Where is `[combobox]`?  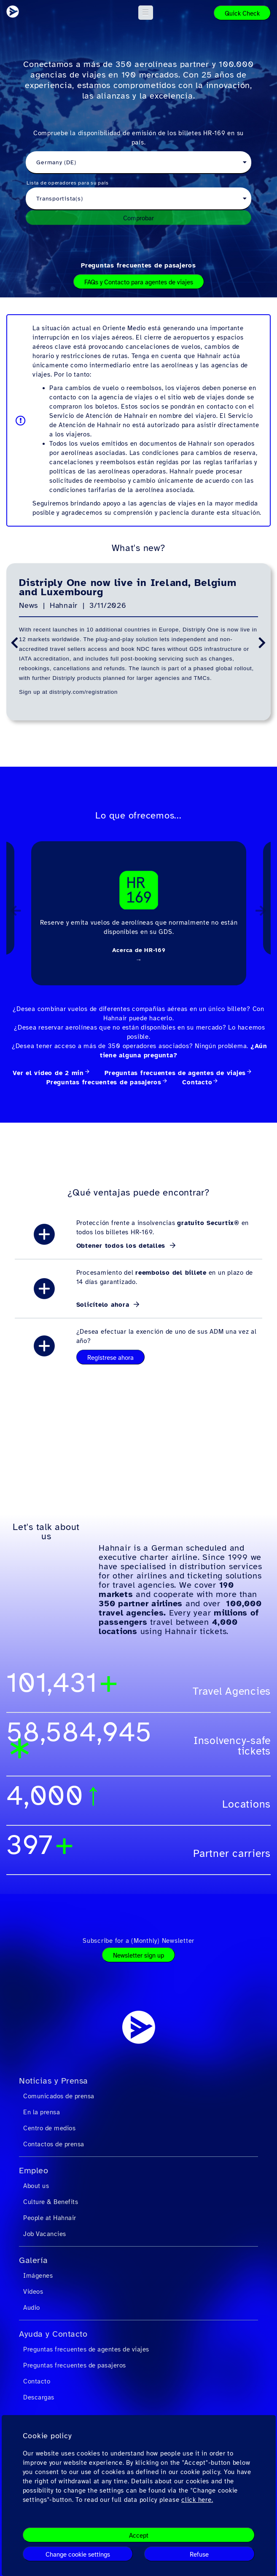
[combobox] is located at coordinates (138, 162).